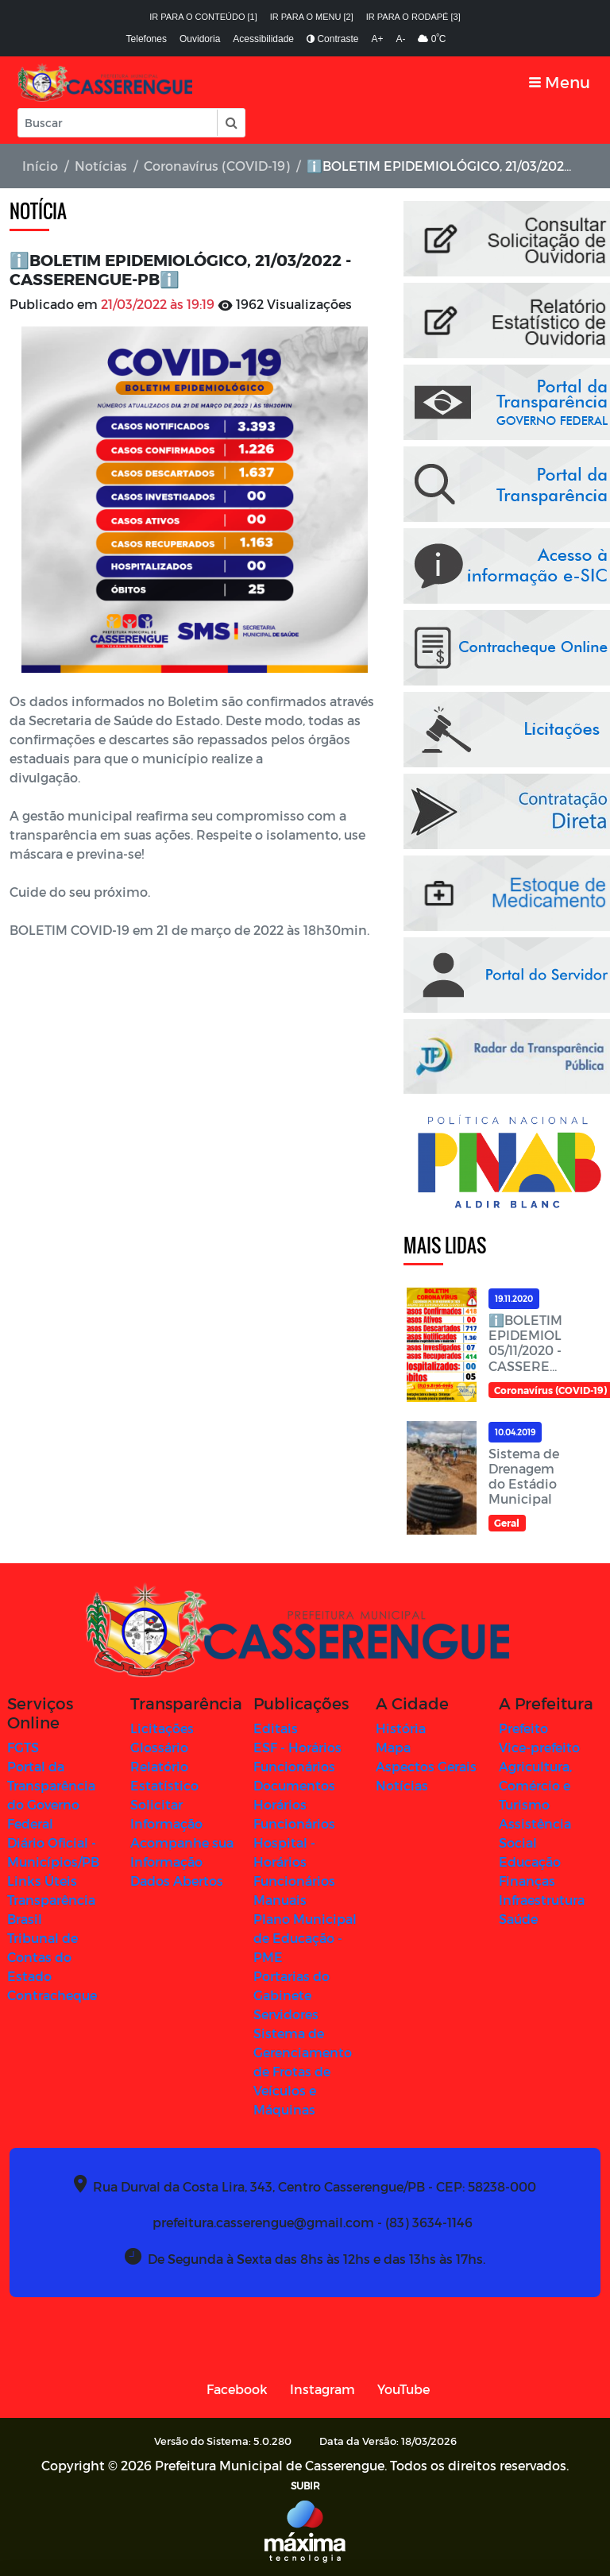  Describe the element at coordinates (305, 1937) in the screenshot. I see `Plano Municipal de Educação - PME` at that location.